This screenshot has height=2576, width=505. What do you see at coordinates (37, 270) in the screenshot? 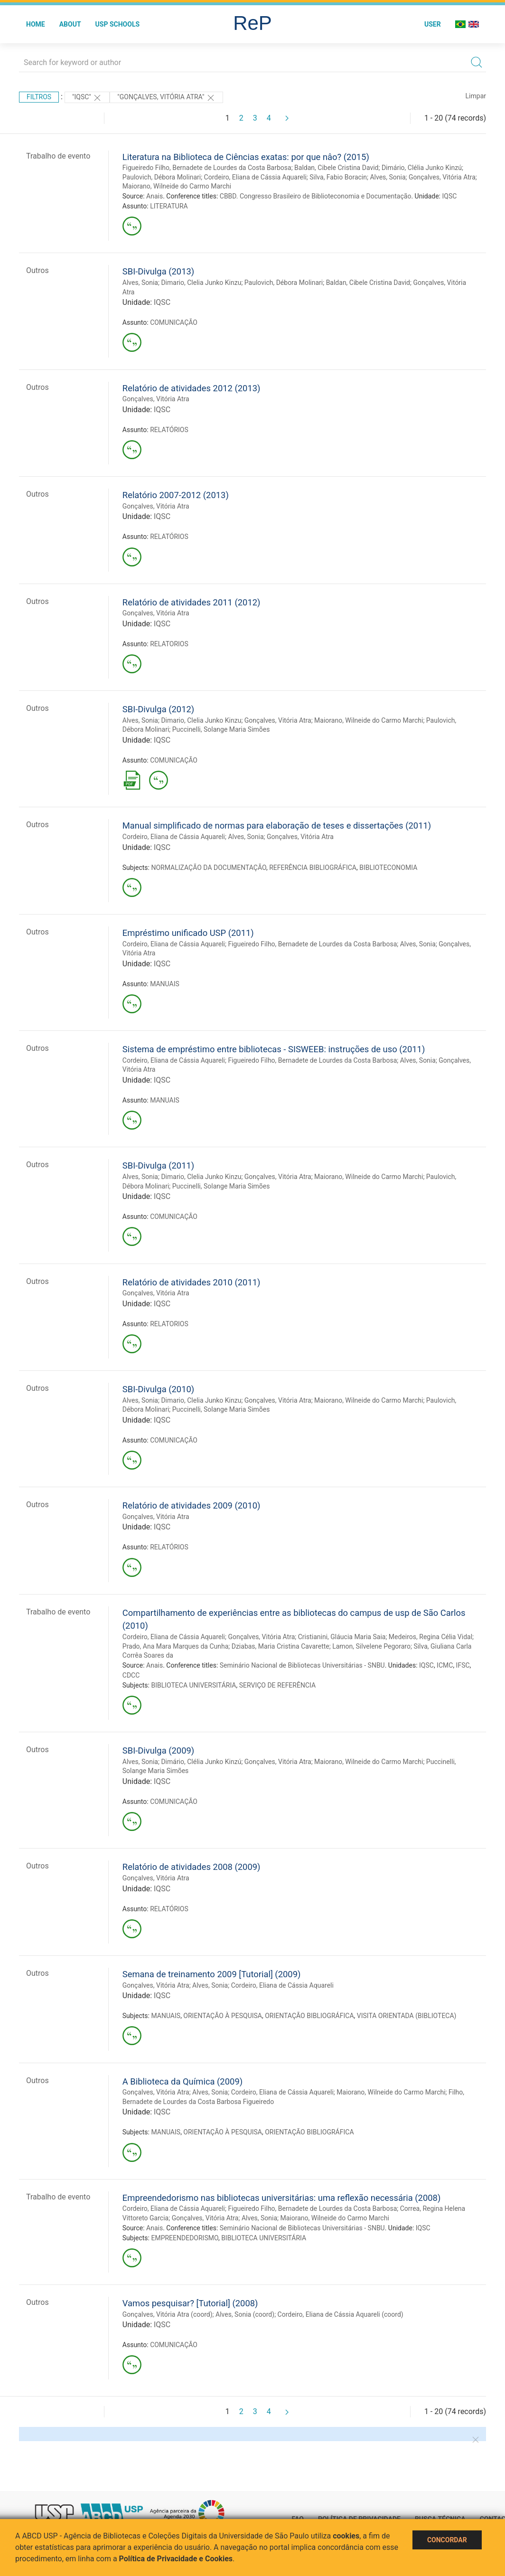
I see `Outros` at bounding box center [37, 270].